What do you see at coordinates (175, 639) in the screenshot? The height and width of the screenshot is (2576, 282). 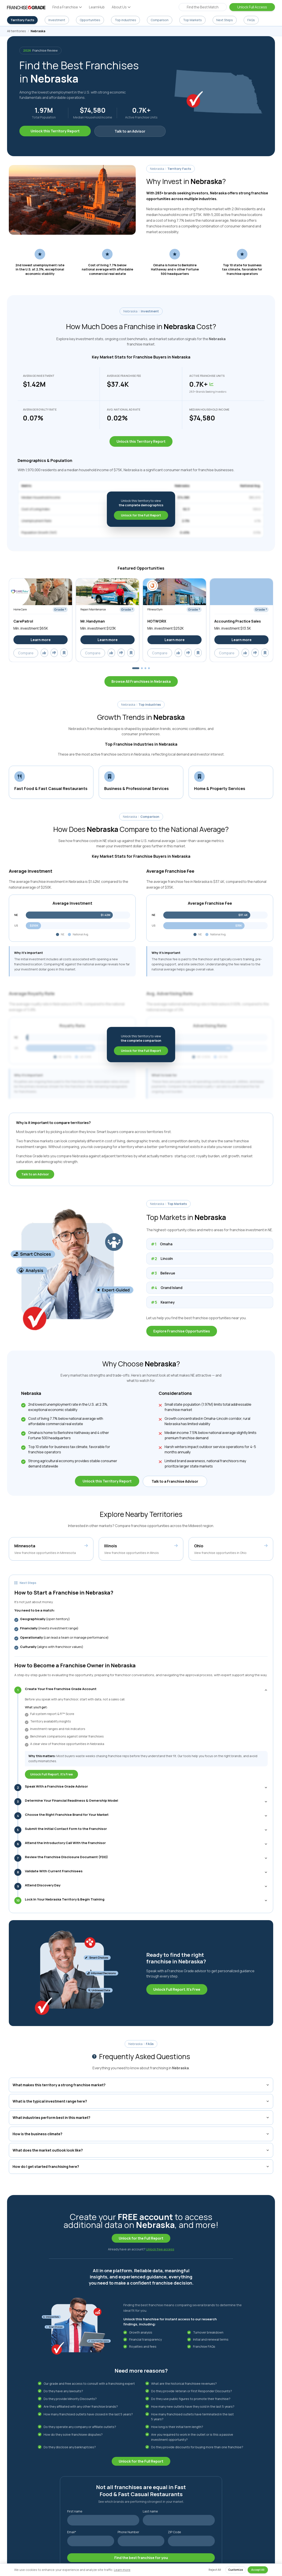 I see `Learn more [Learn more about HOTWORX]` at bounding box center [175, 639].